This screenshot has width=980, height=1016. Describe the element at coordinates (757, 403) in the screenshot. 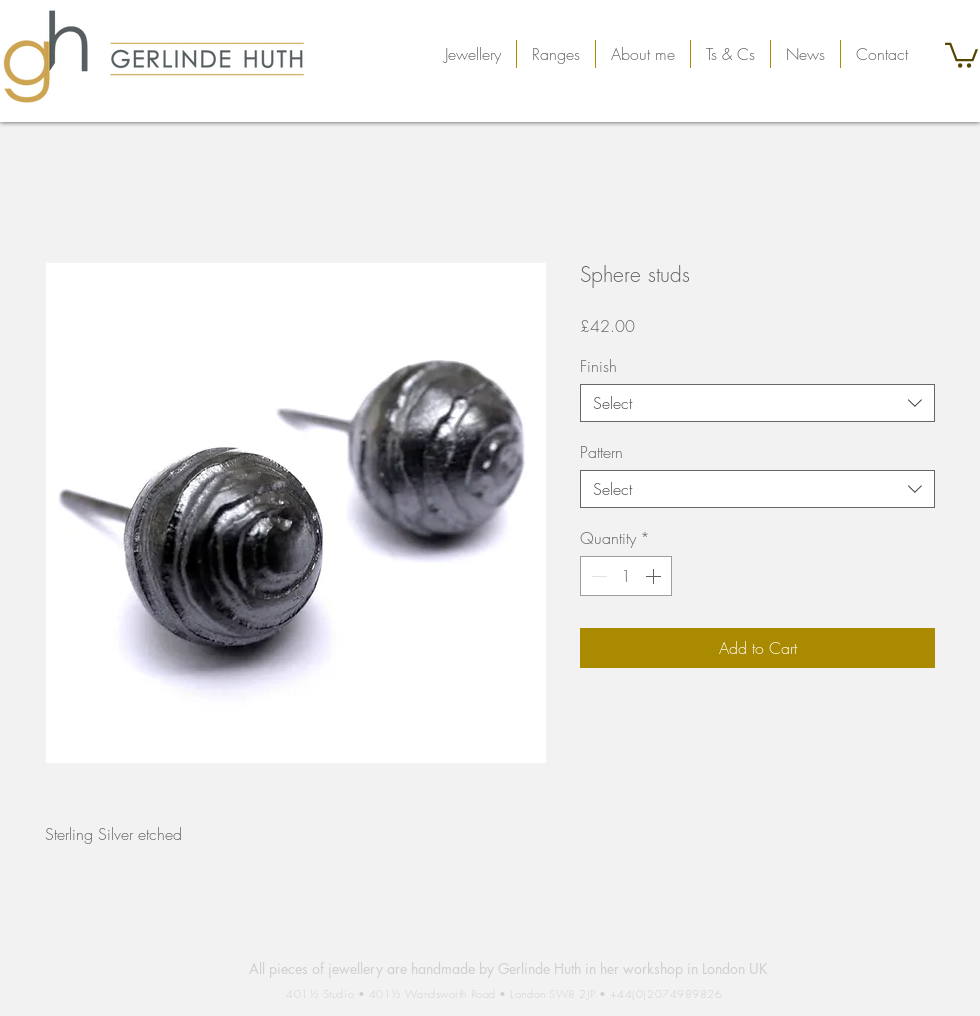

I see `[combobox]` at that location.